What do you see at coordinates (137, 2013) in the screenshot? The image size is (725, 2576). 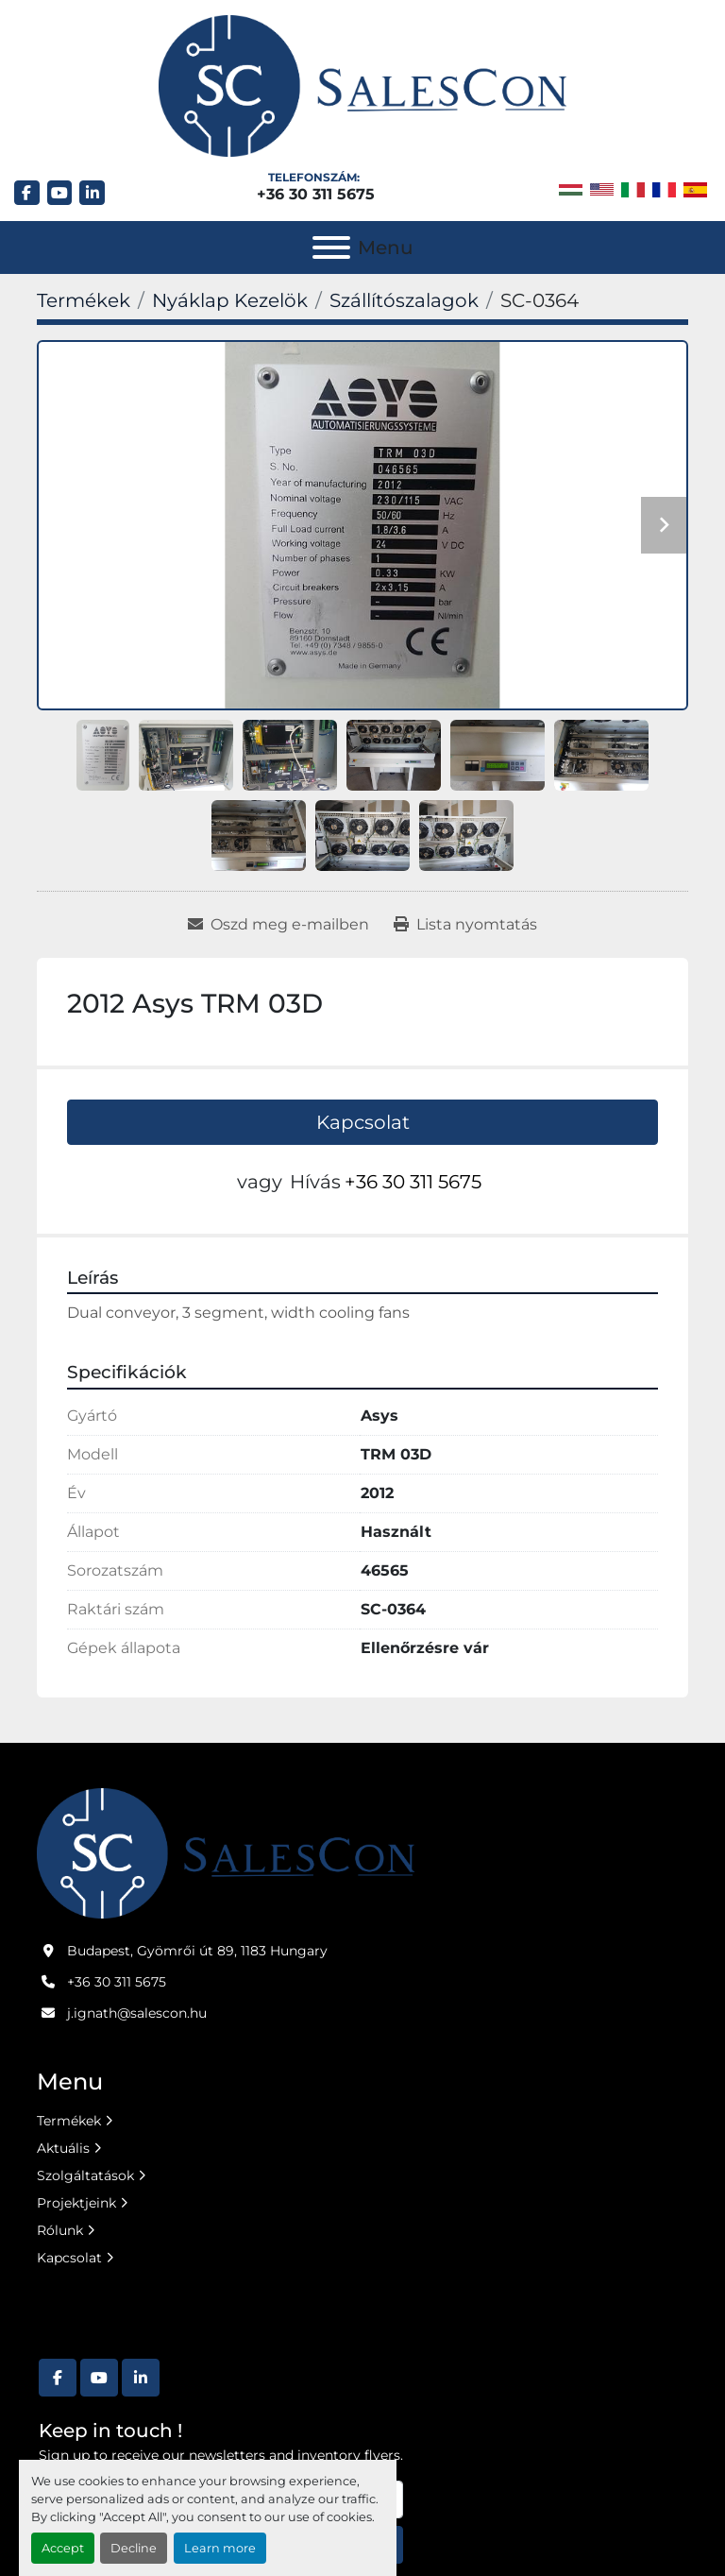 I see `j.ignath@salescon.hu` at bounding box center [137, 2013].